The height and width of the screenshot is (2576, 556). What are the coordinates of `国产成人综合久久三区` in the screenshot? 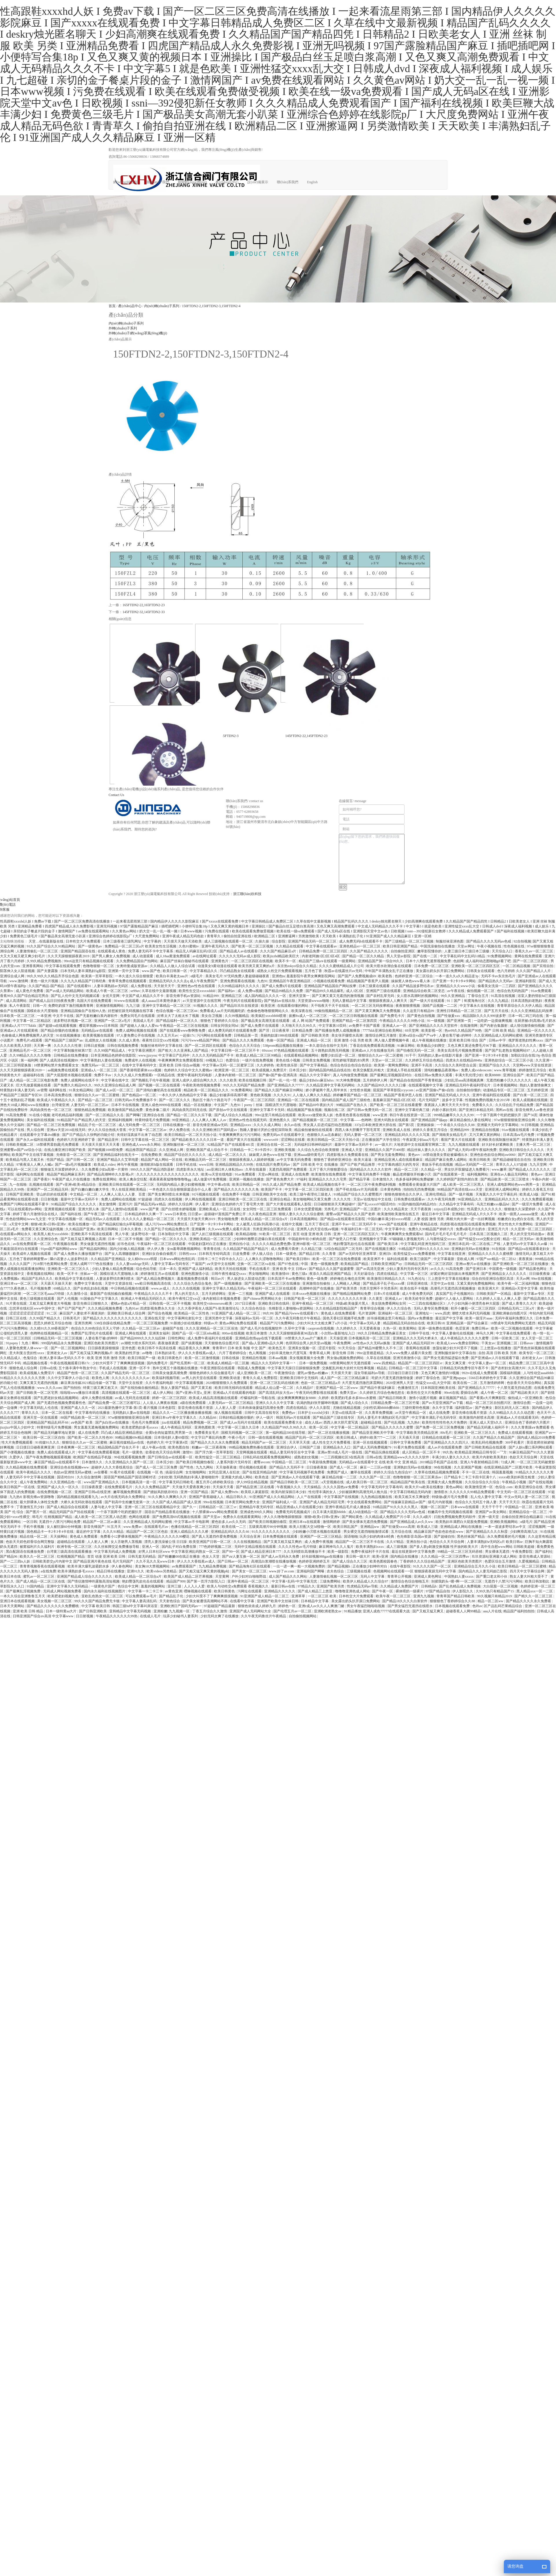 It's located at (350, 1561).